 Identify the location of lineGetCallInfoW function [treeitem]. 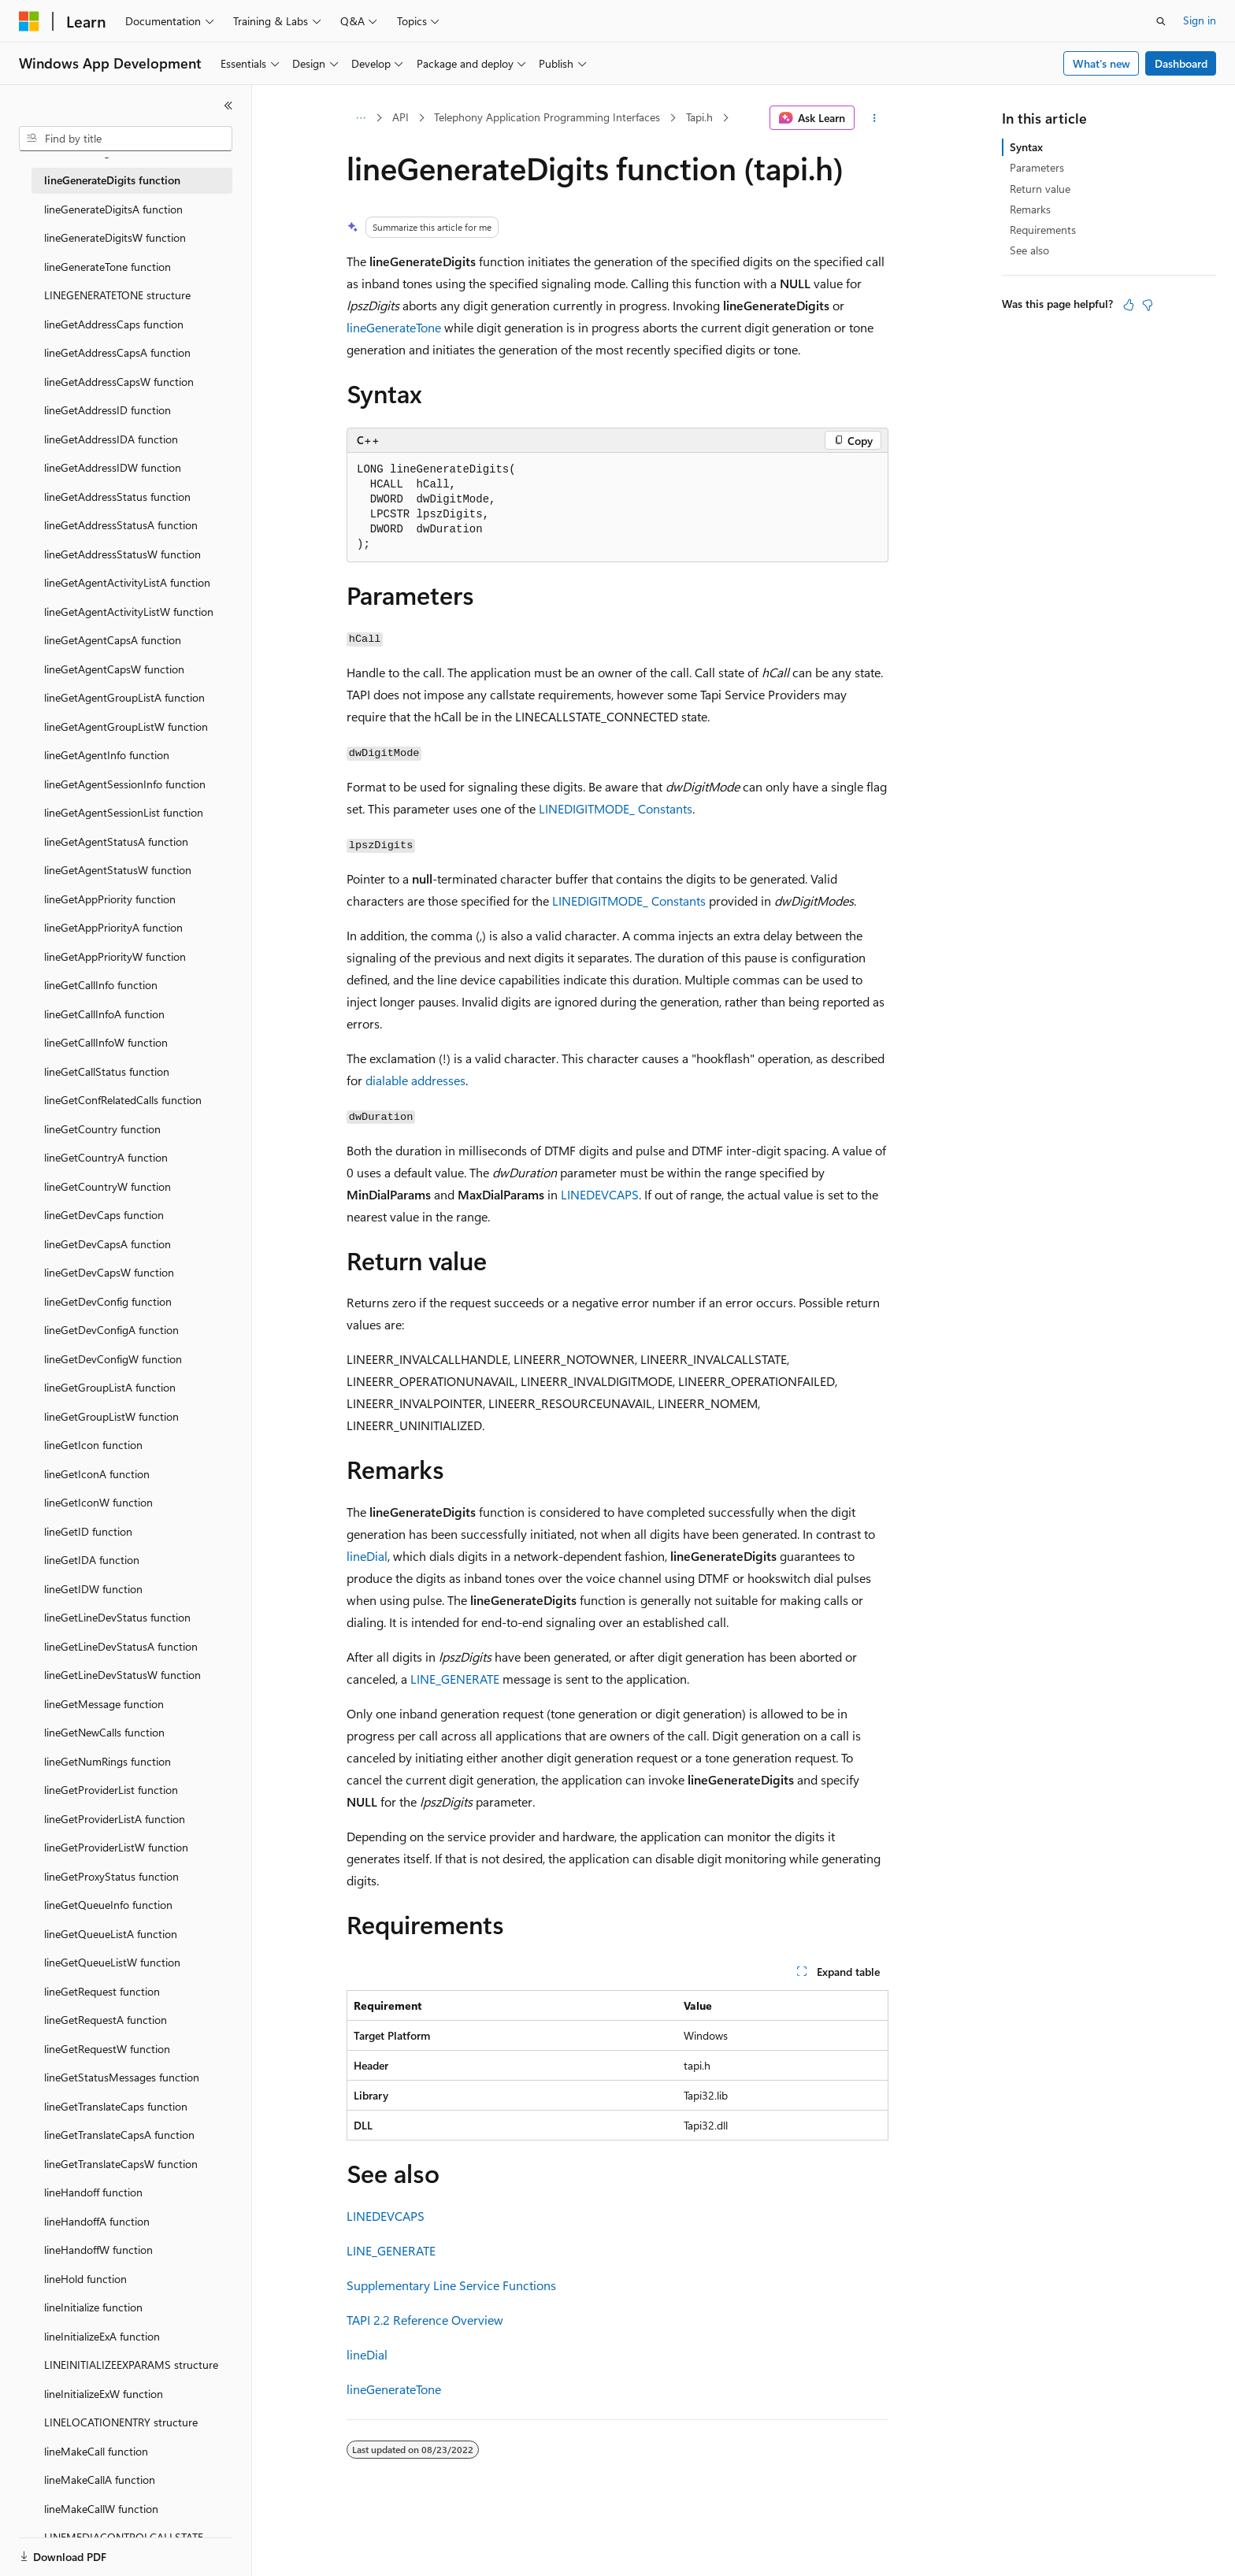
(106, 1042).